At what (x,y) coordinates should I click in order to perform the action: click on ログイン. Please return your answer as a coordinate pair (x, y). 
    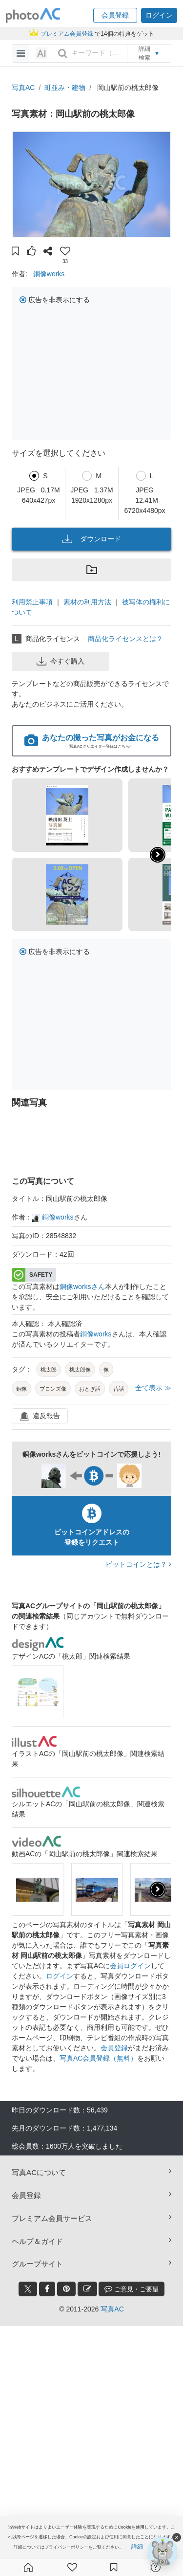
    Looking at the image, I should click on (59, 1976).